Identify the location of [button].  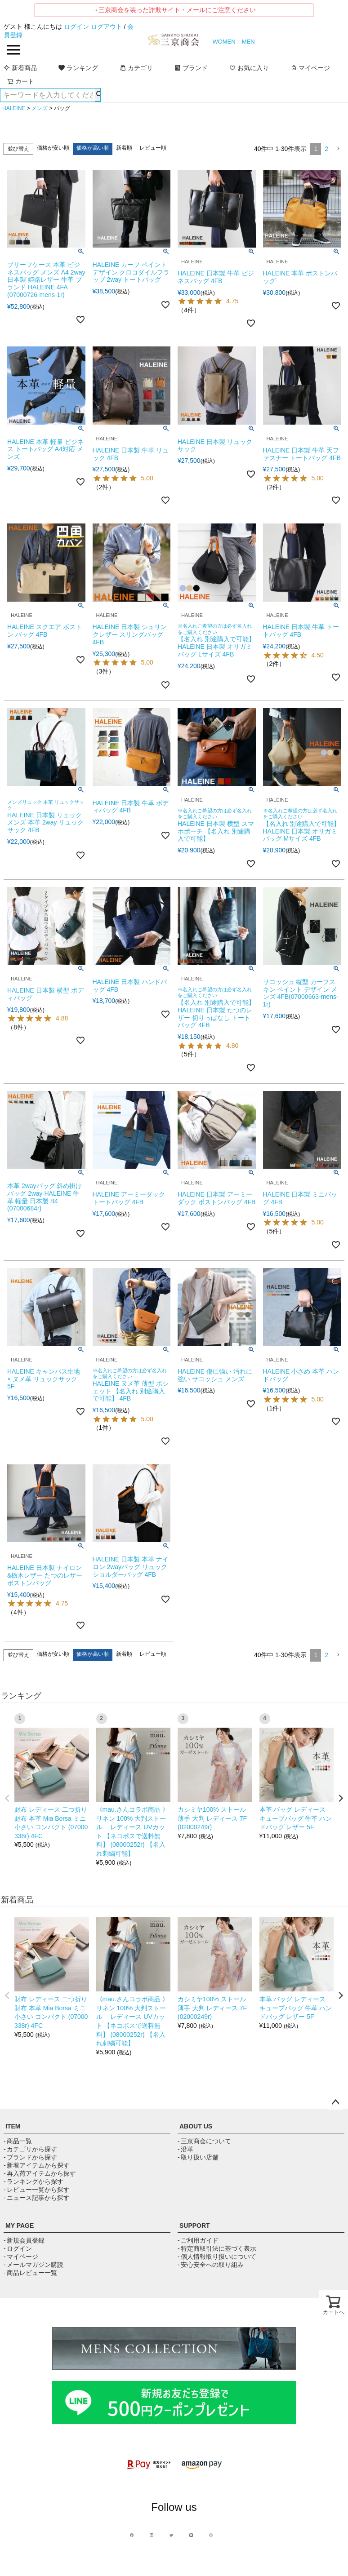
(338, 148).